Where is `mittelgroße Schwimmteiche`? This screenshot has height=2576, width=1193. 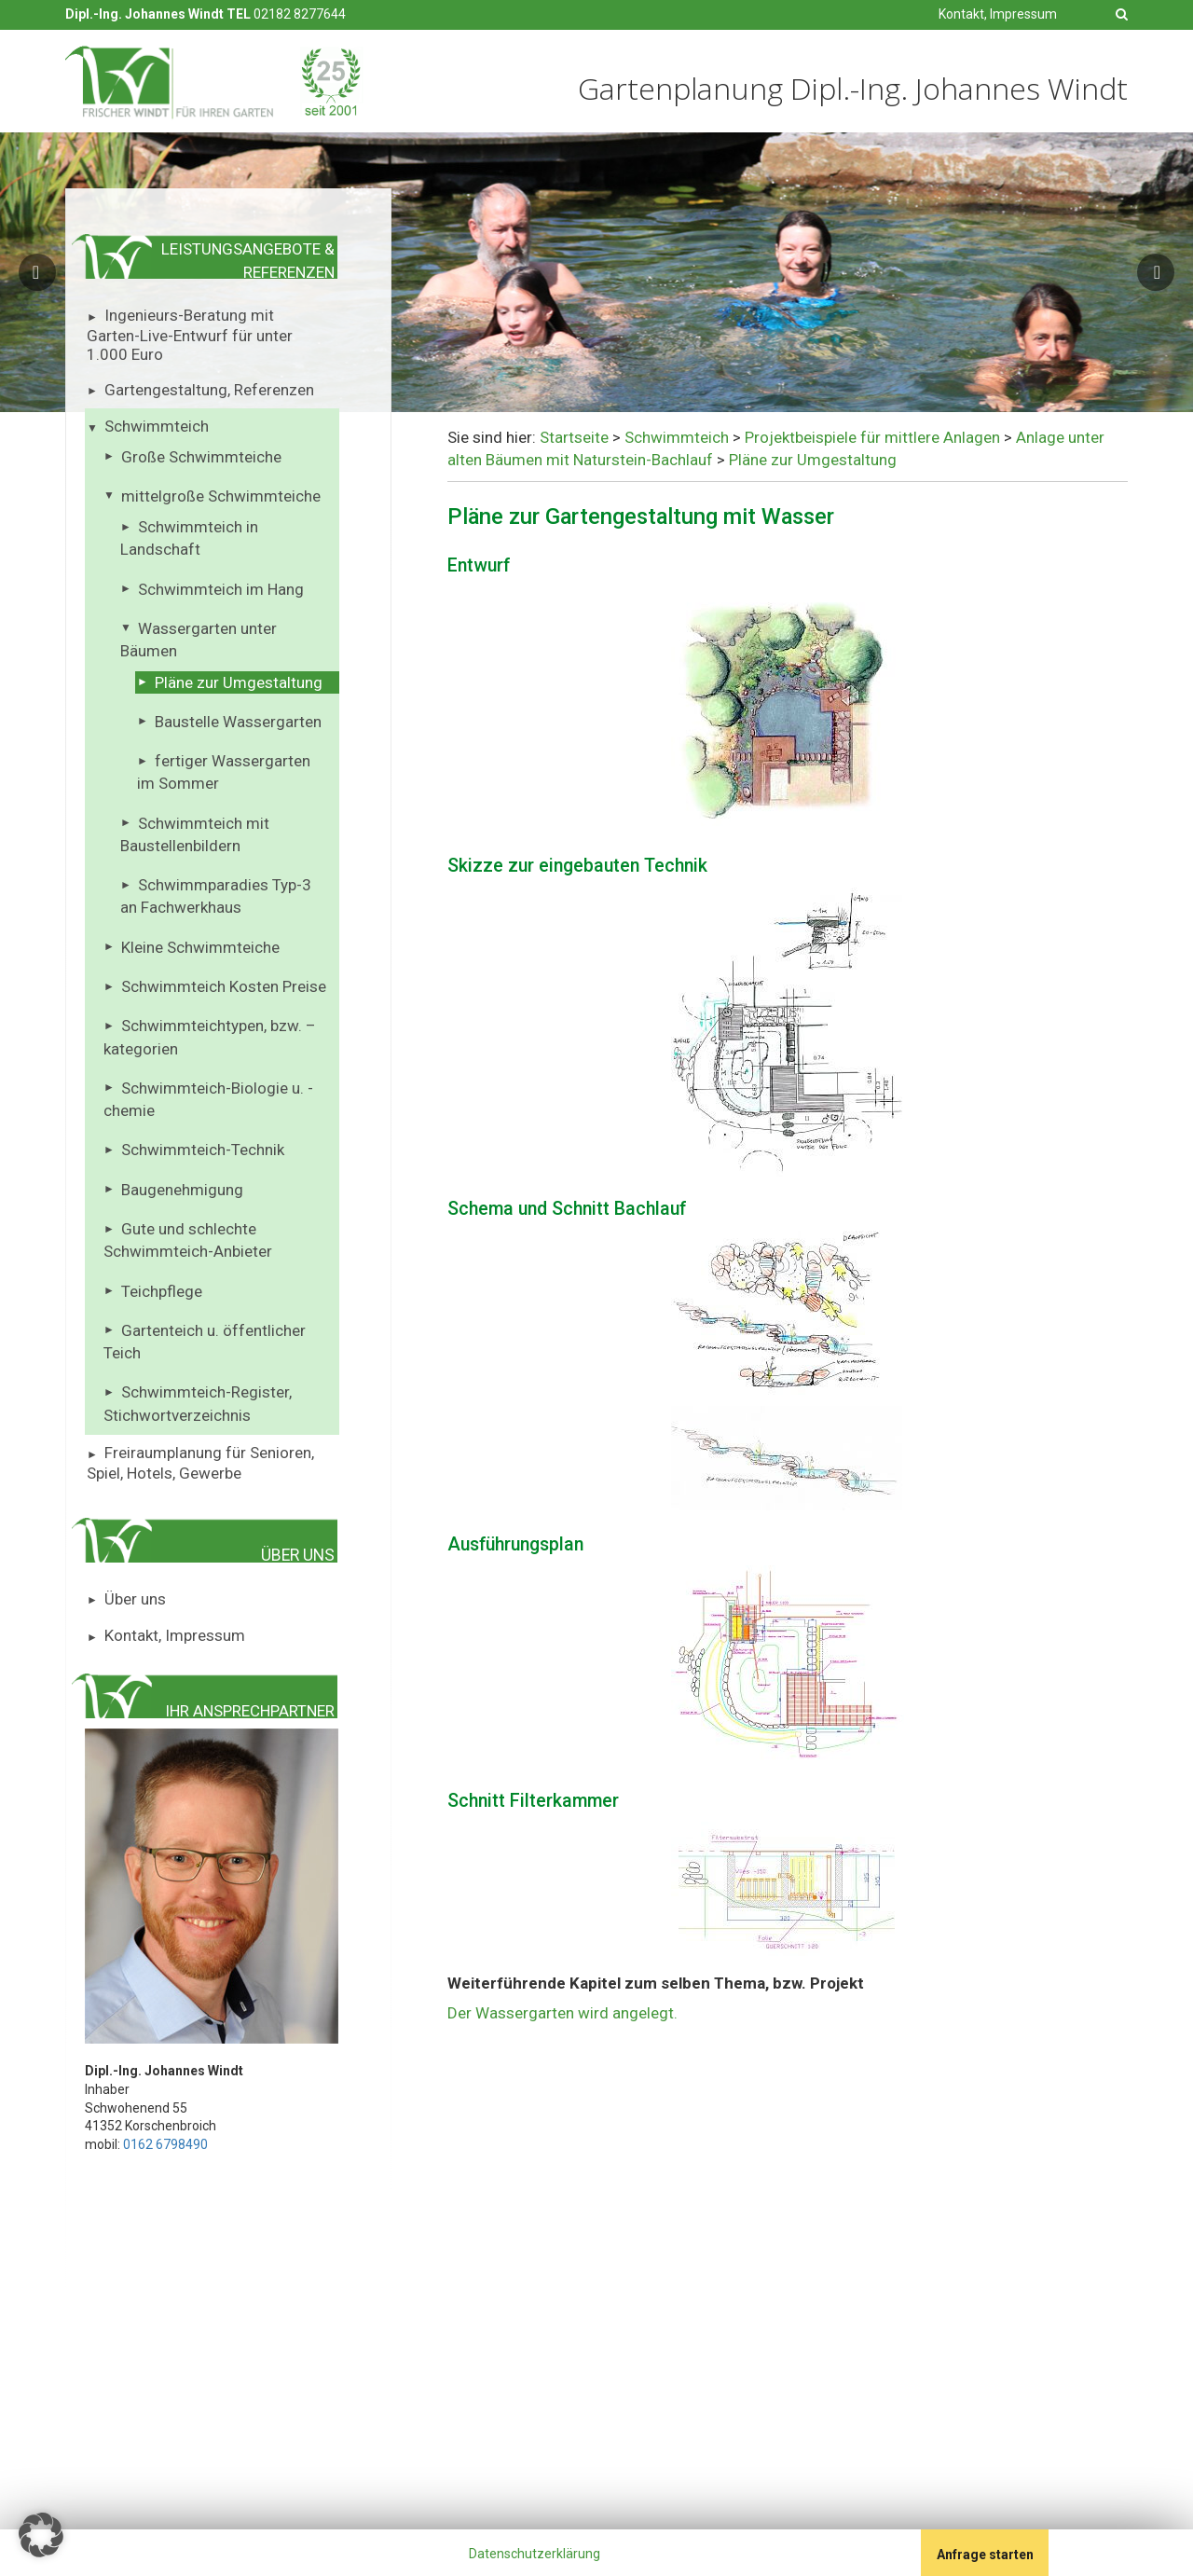 mittelgroße Schwimmteiche is located at coordinates (221, 496).